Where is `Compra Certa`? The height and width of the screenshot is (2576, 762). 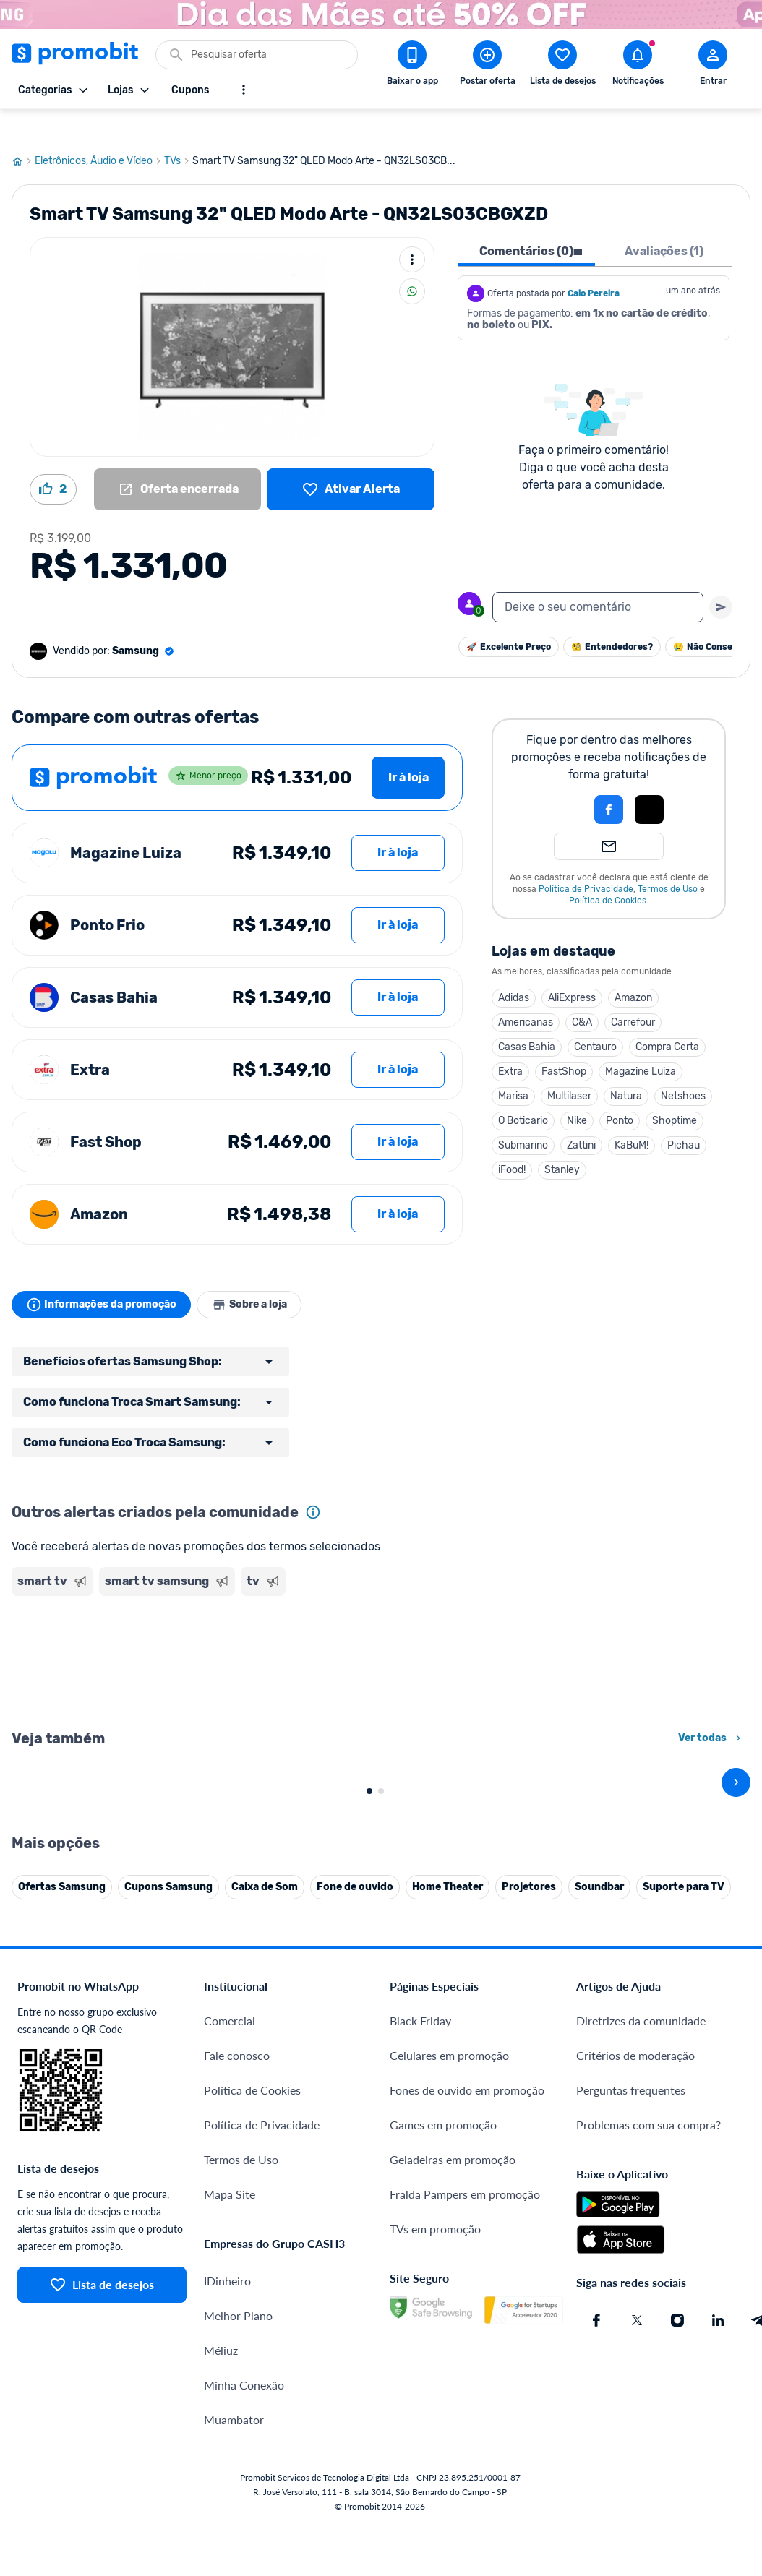 Compra Certa is located at coordinates (667, 1018).